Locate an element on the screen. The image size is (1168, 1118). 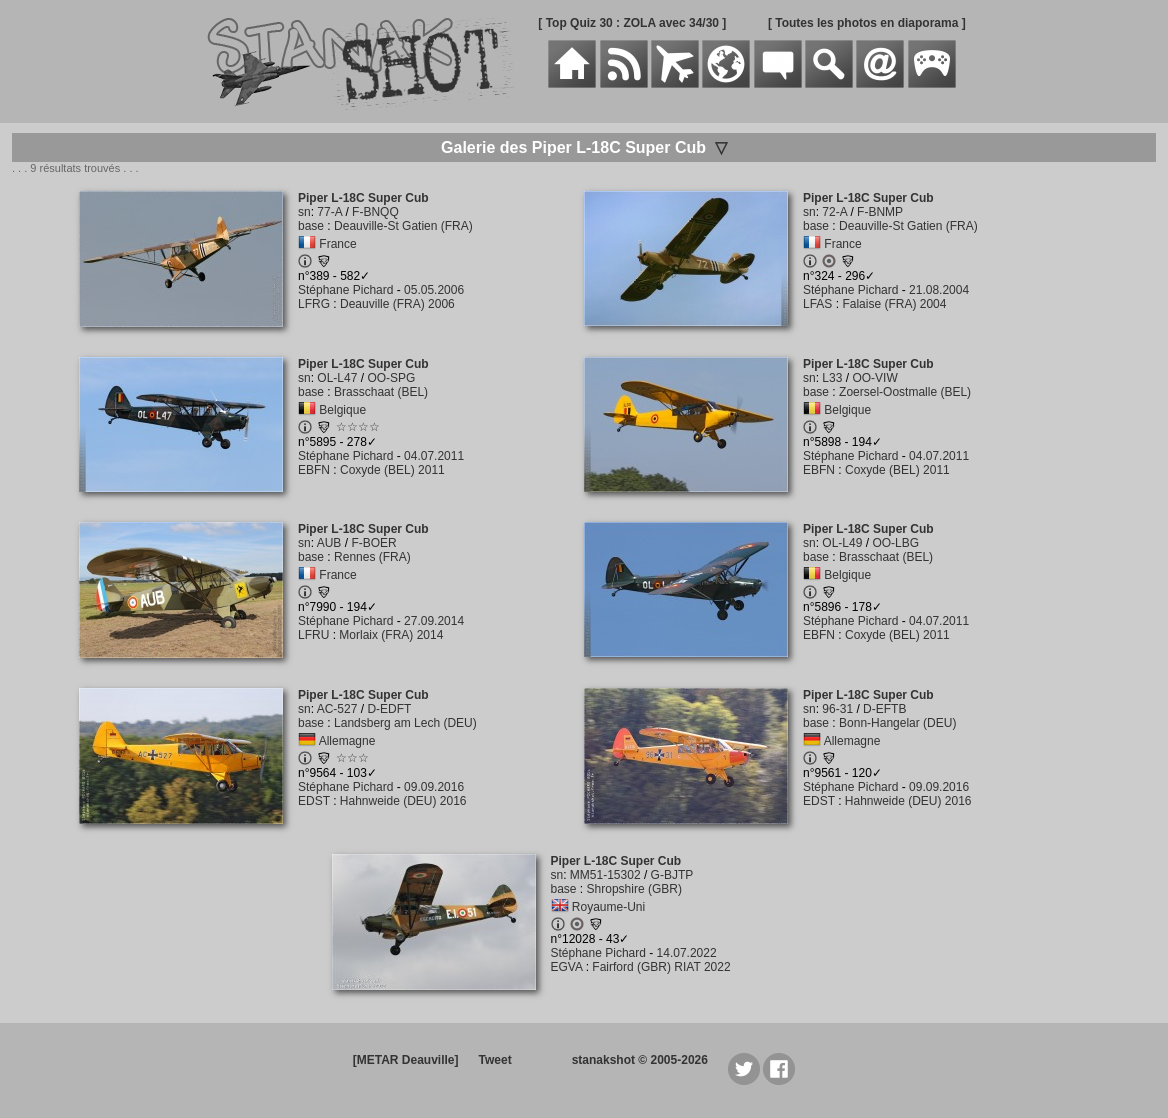
Piper L-18C Super Cub is located at coordinates (363, 198).